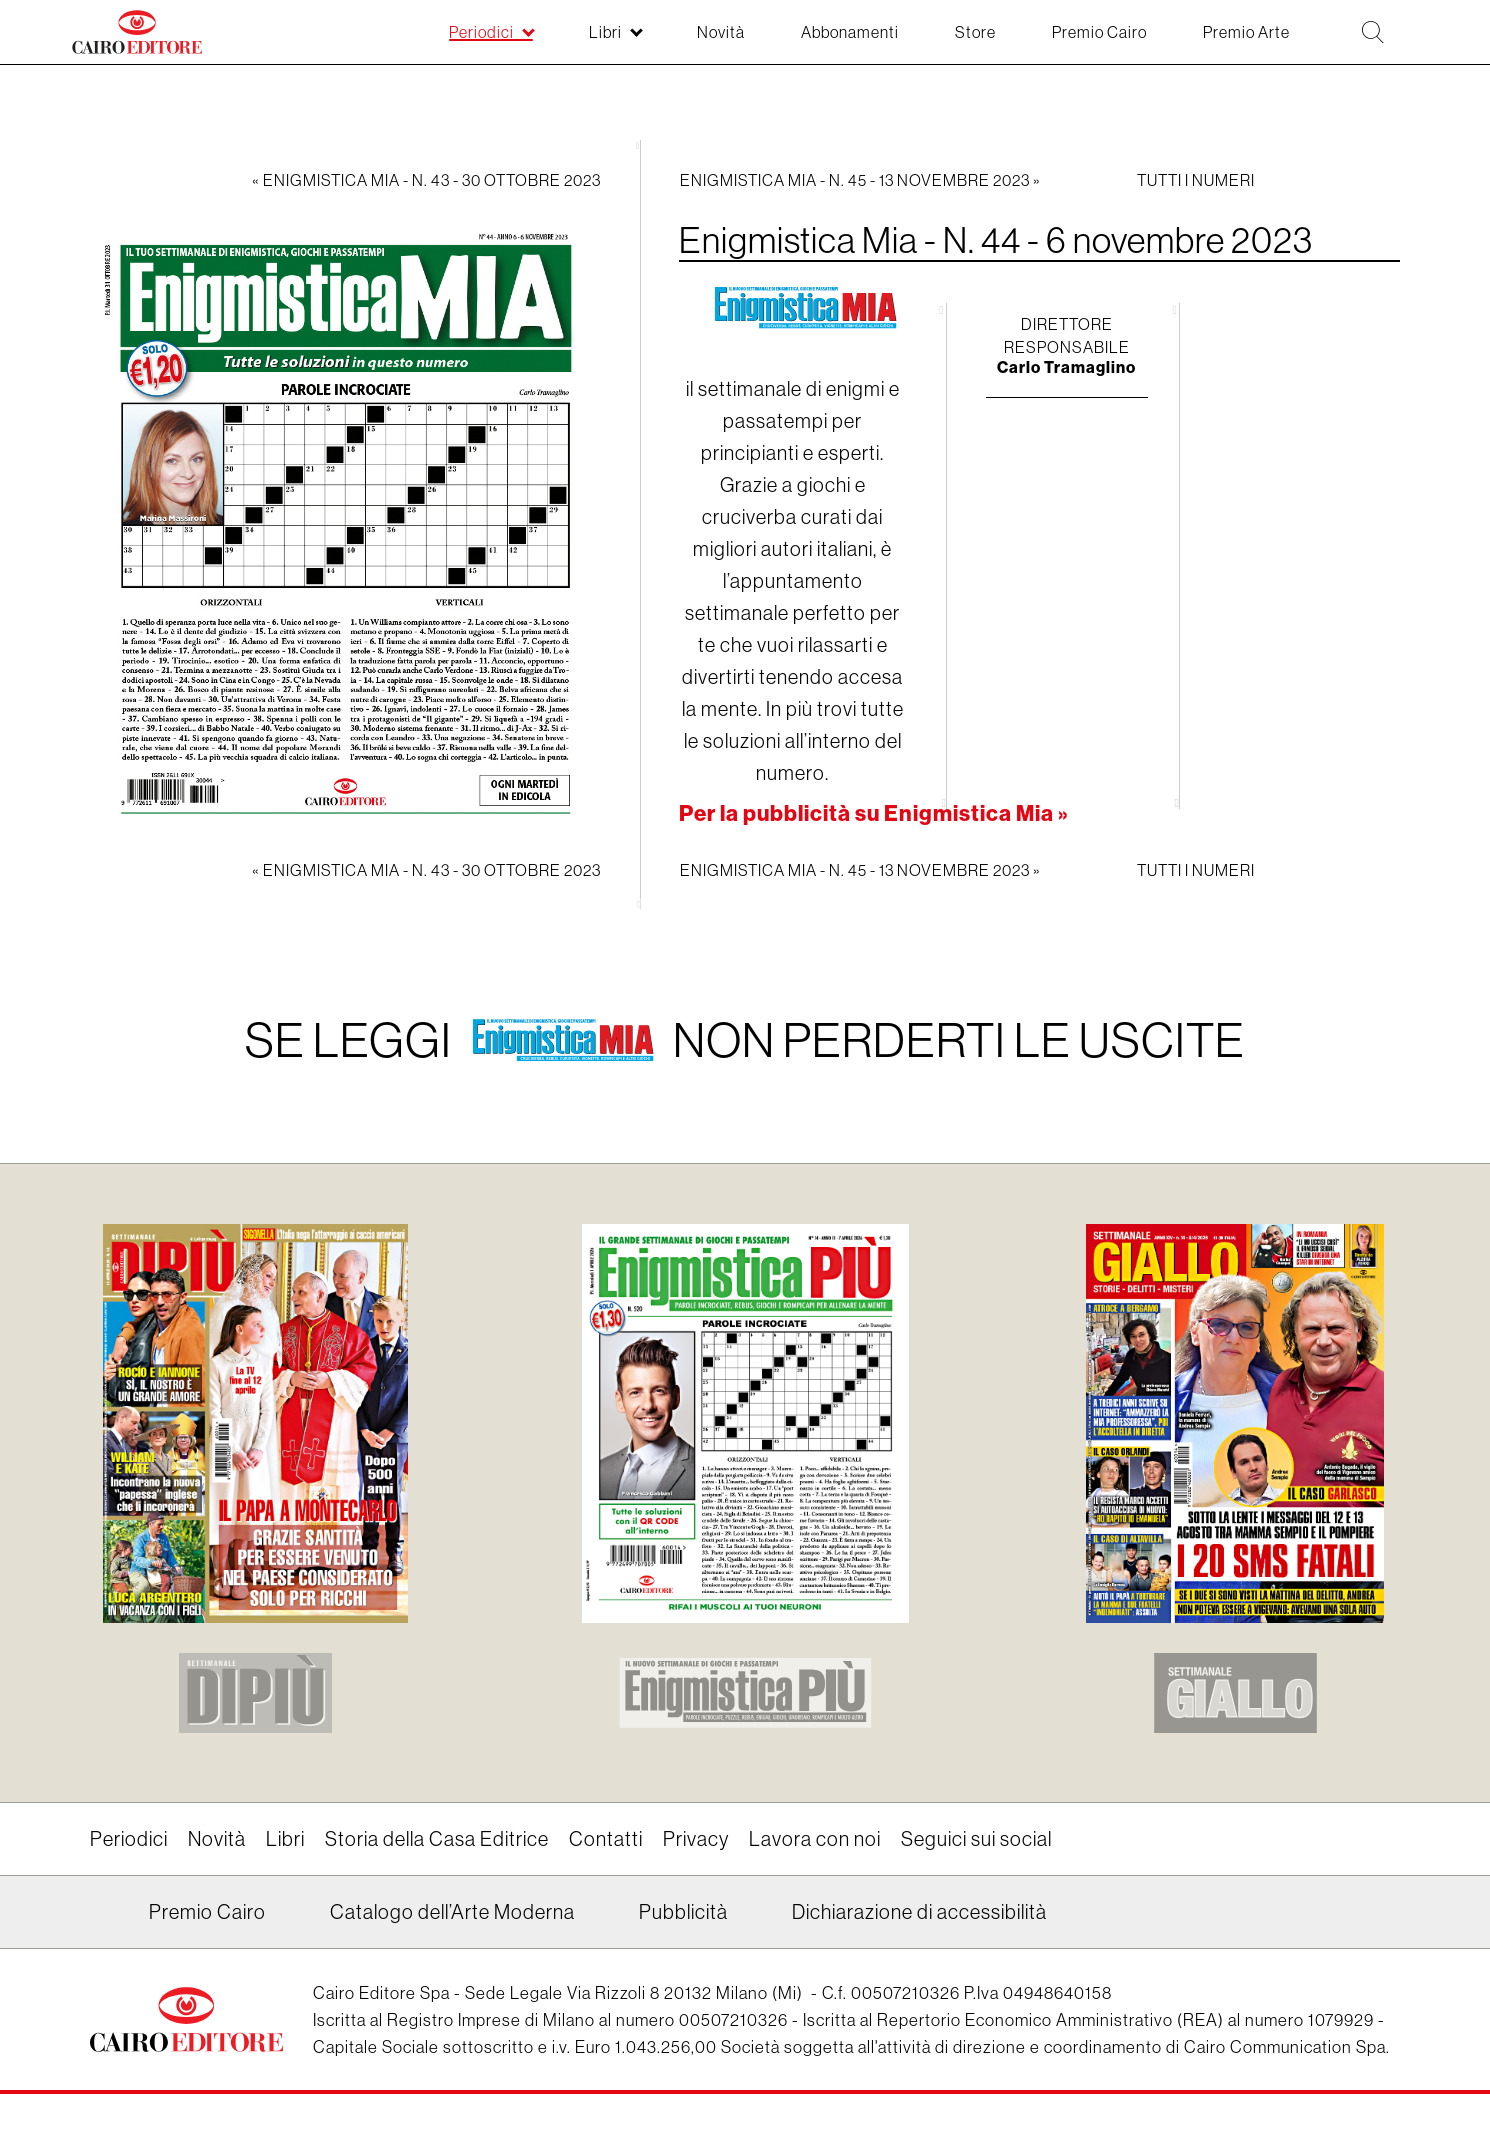 This screenshot has height=2156, width=1490. What do you see at coordinates (606, 1839) in the screenshot?
I see `Contatti` at bounding box center [606, 1839].